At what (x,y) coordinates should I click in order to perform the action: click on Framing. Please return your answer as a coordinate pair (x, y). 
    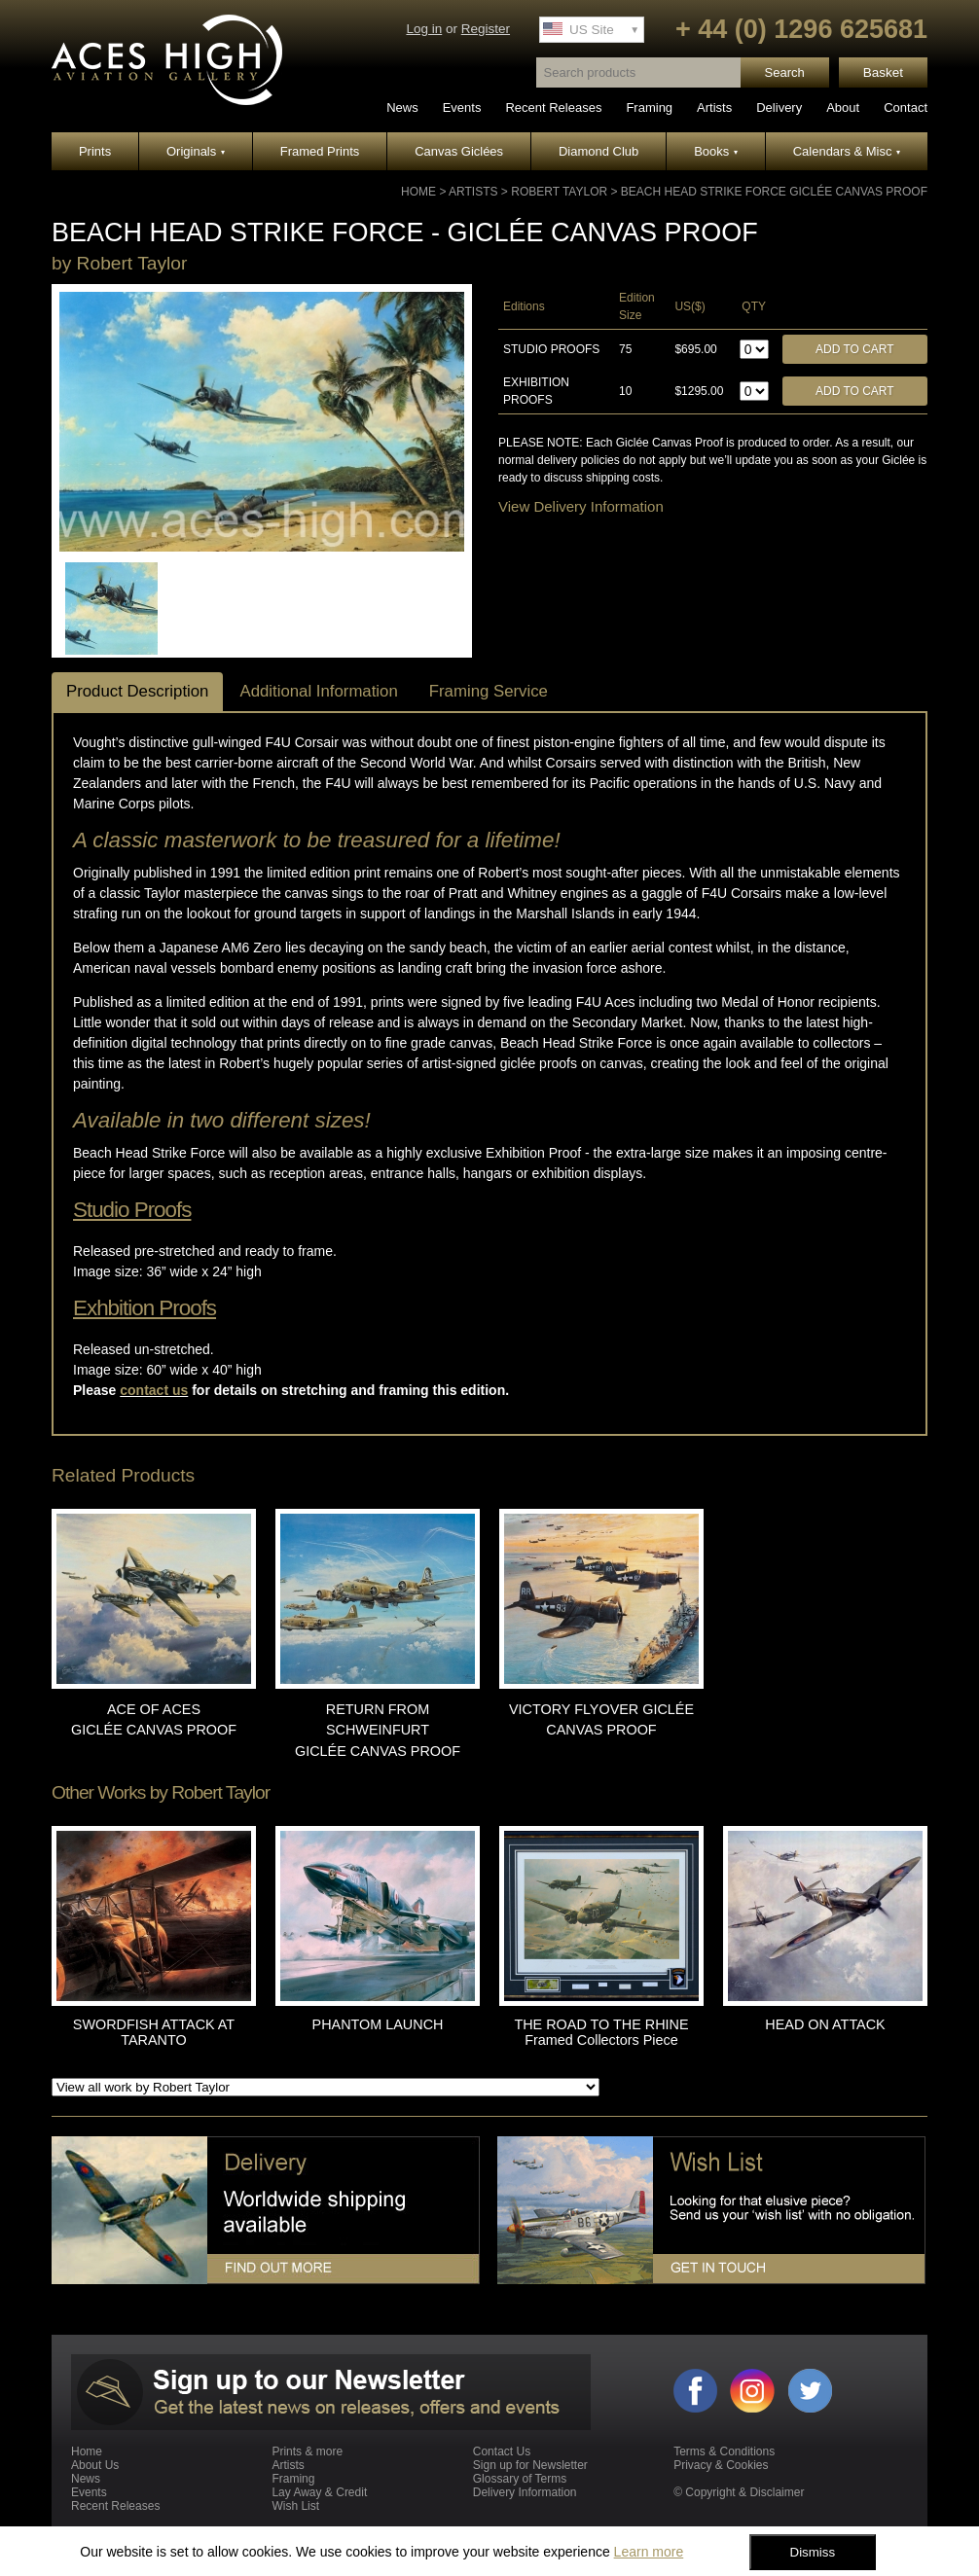
    Looking at the image, I should click on (649, 107).